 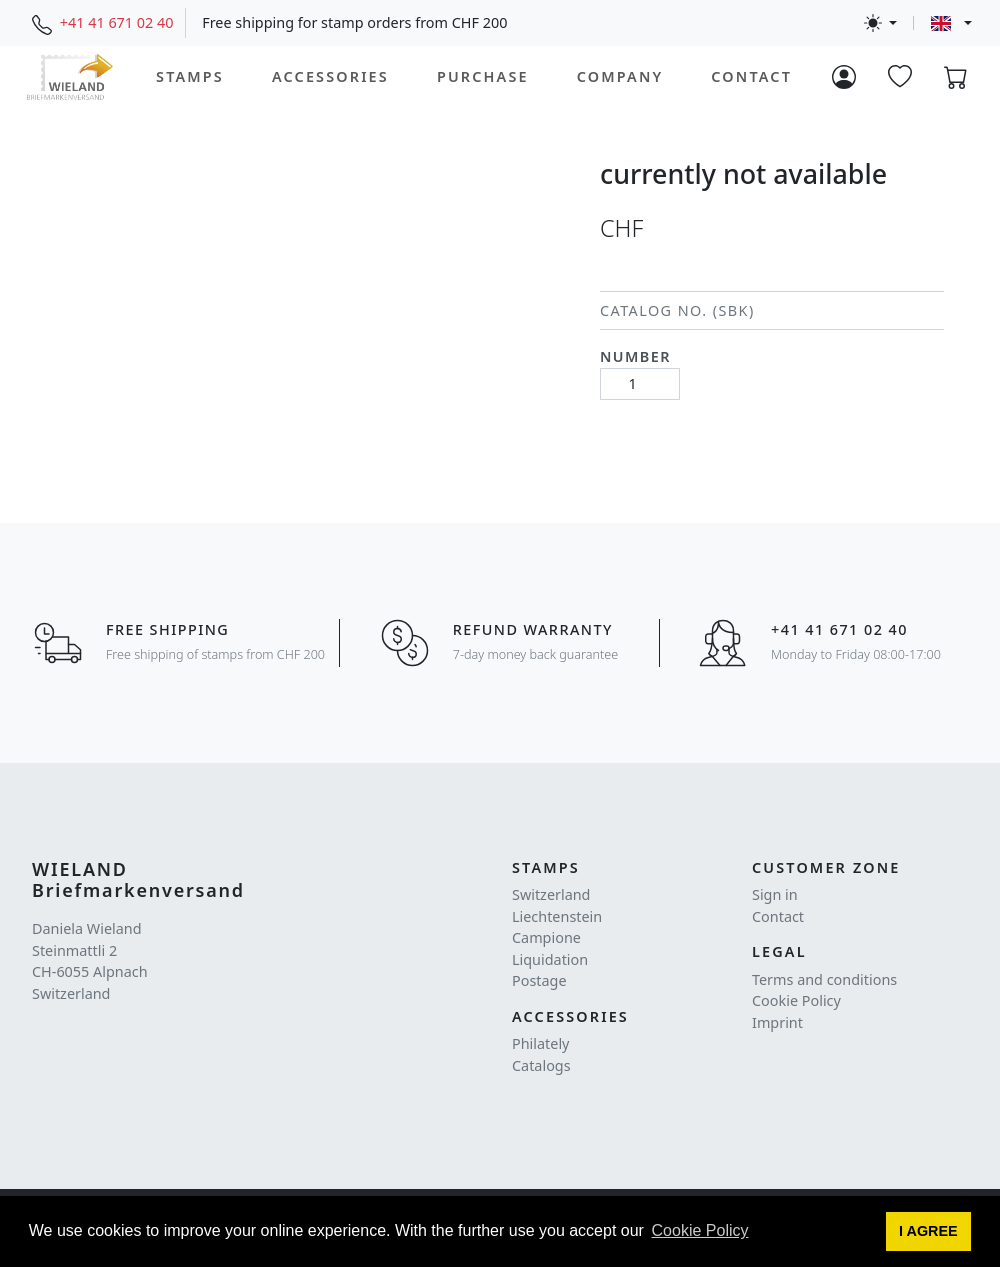 What do you see at coordinates (551, 894) in the screenshot?
I see `Switzerland` at bounding box center [551, 894].